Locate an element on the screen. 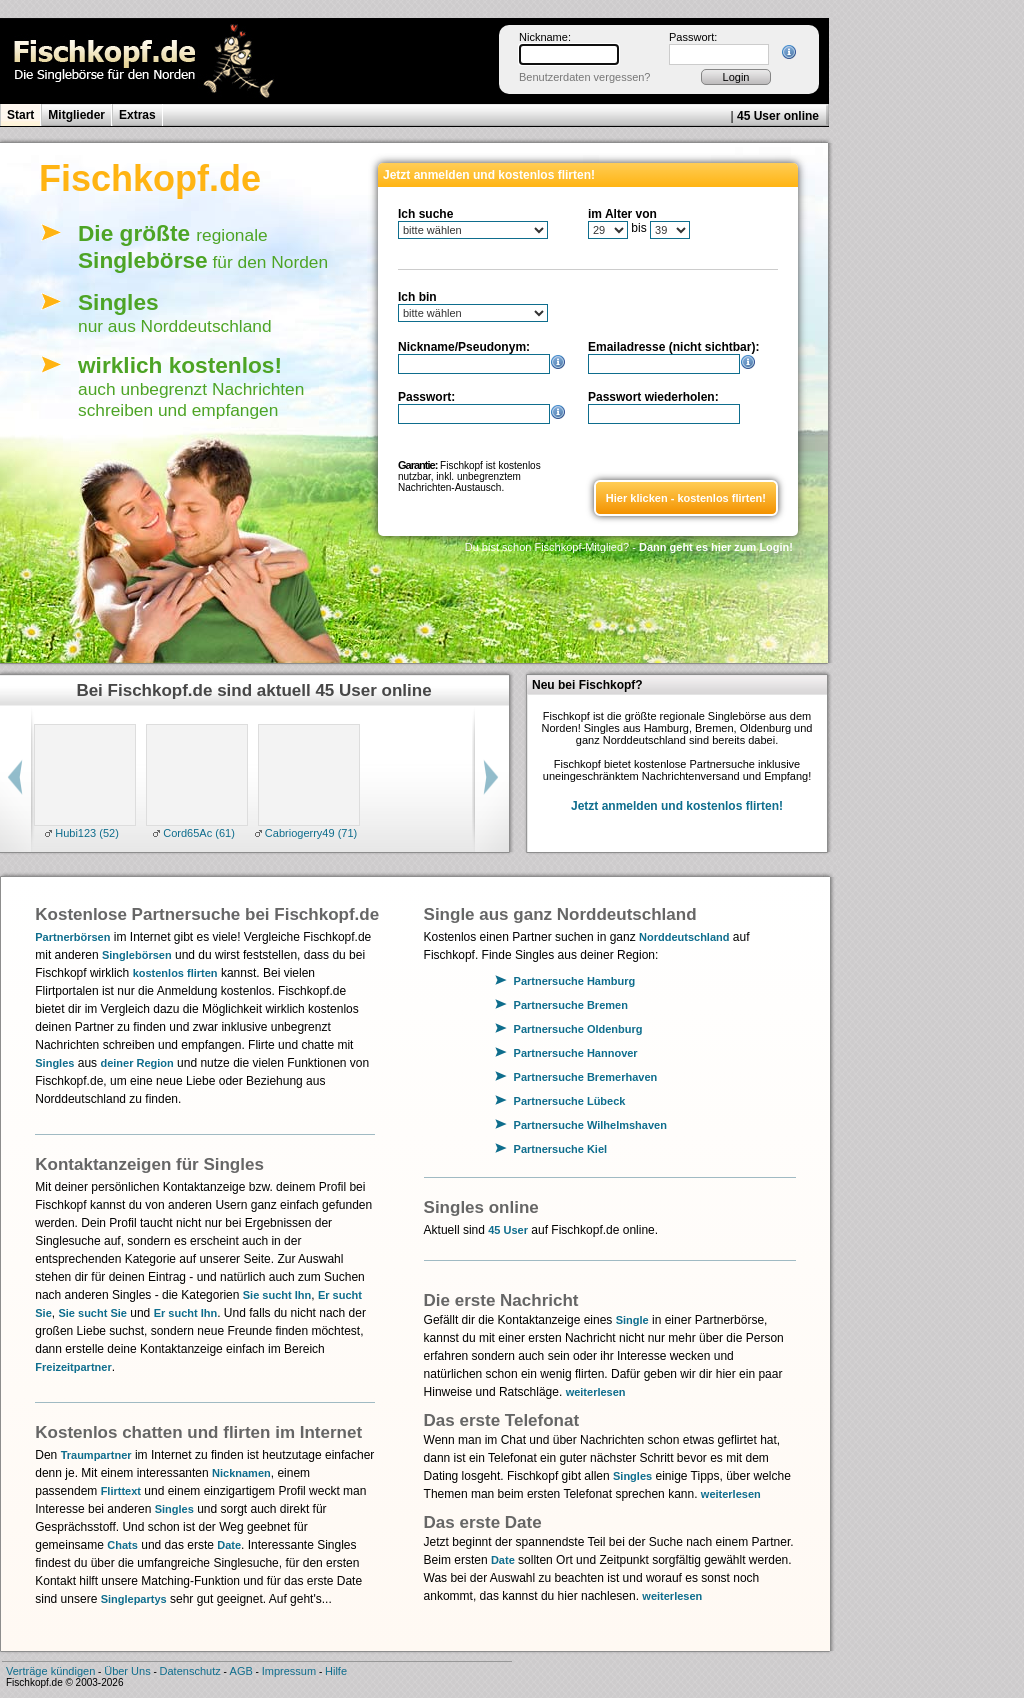  Partnersuche Lübeck is located at coordinates (570, 1101).